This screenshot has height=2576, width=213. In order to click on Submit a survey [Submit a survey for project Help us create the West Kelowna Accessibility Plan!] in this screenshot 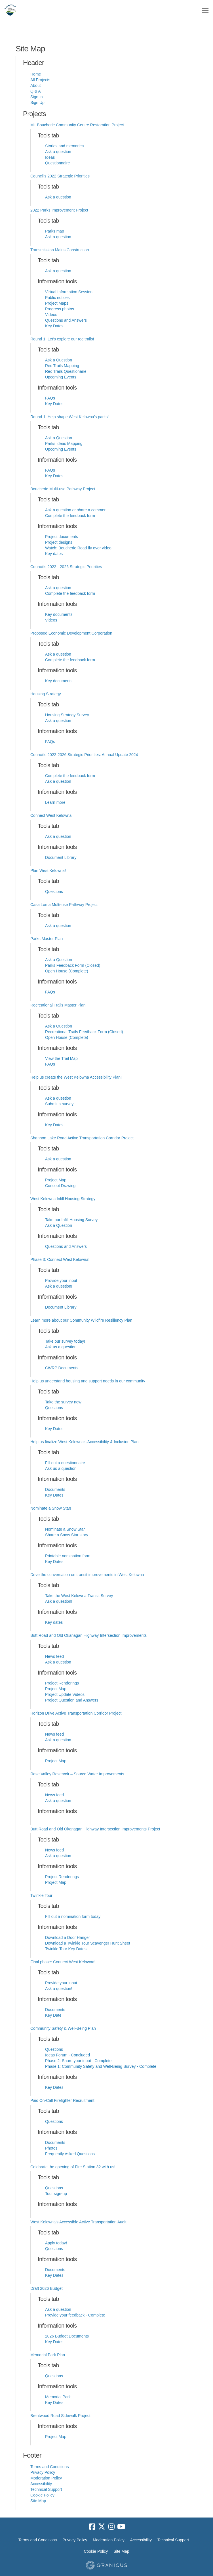, I will do `click(59, 1104)`.